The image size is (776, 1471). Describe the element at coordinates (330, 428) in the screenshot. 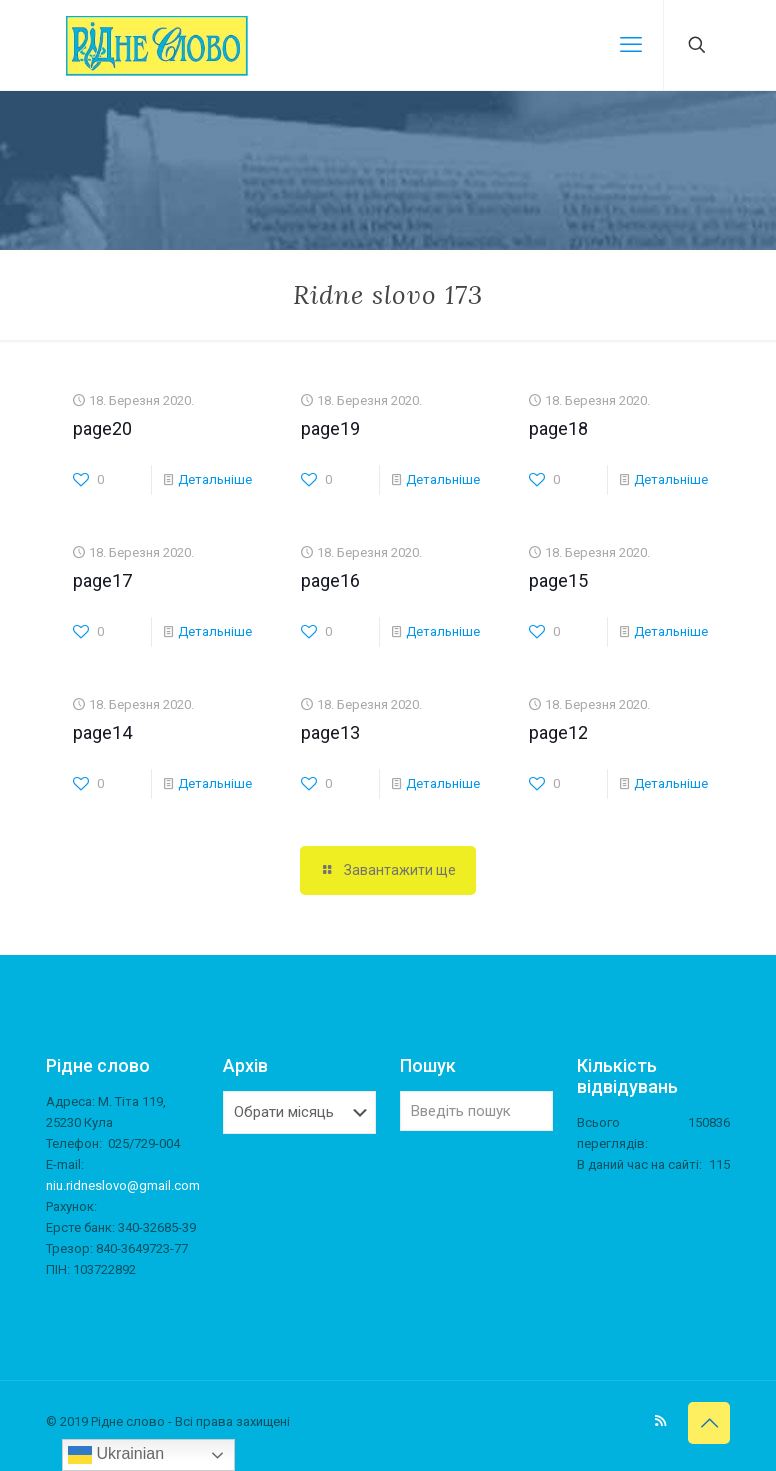

I see `page19` at that location.